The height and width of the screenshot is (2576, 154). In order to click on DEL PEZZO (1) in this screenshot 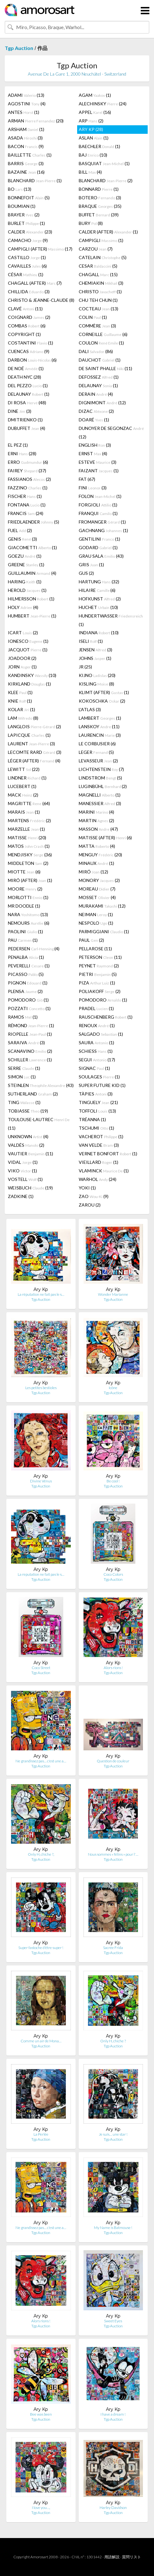, I will do `click(28, 385)`.